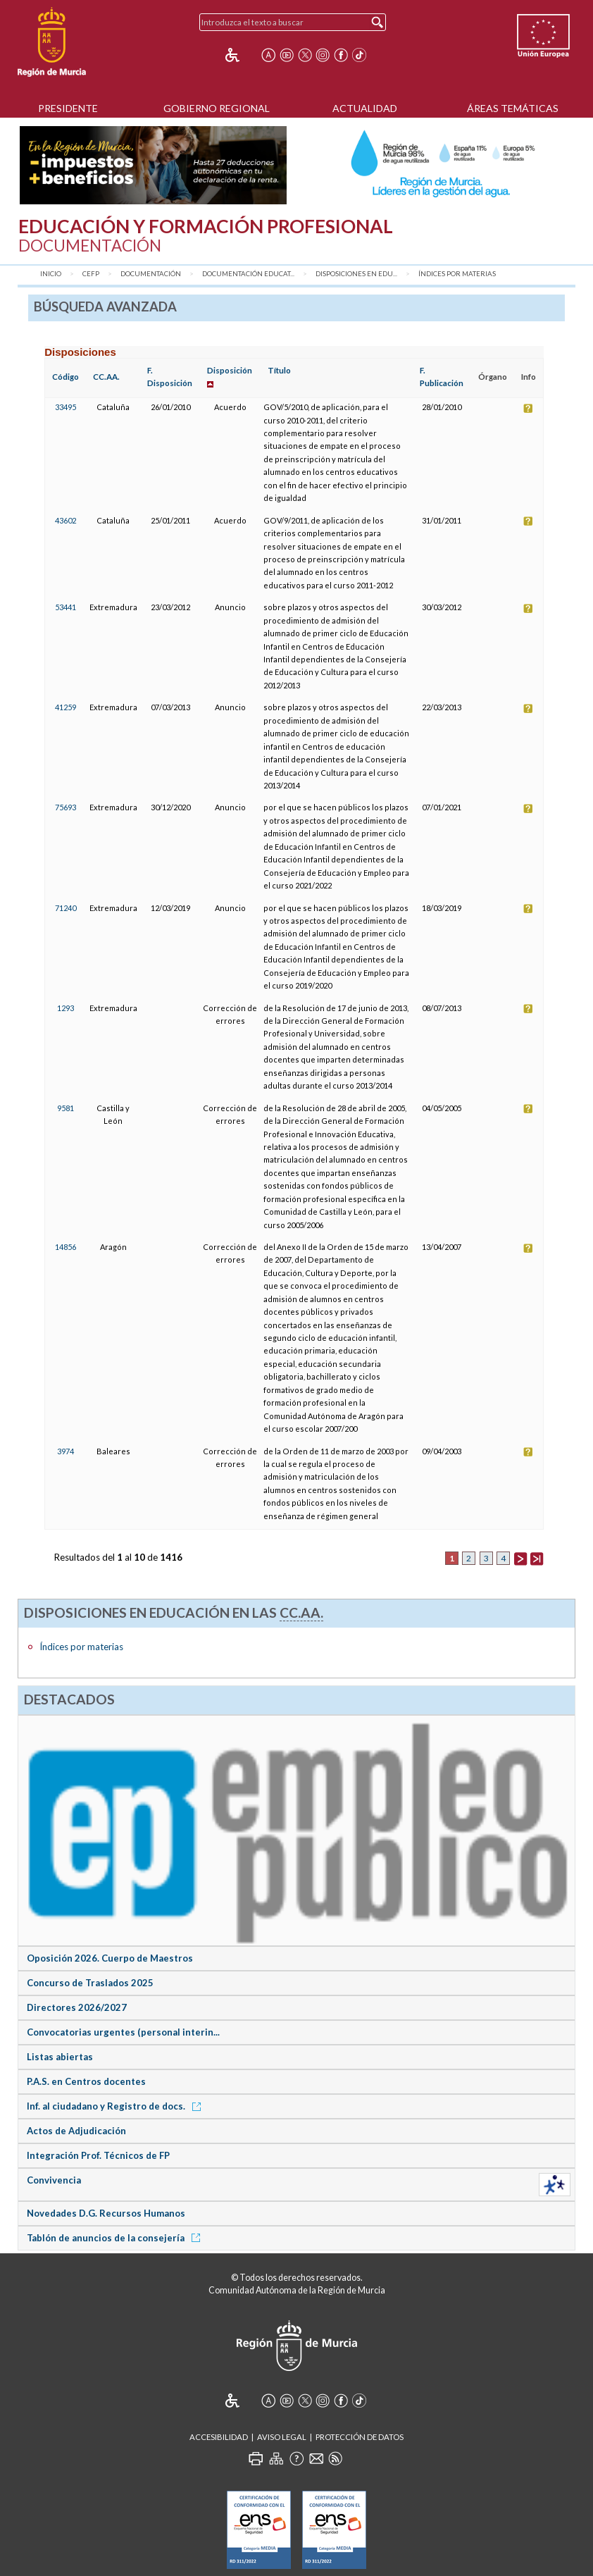  Describe the element at coordinates (77, 2007) in the screenshot. I see `Directores 2026/2027` at that location.